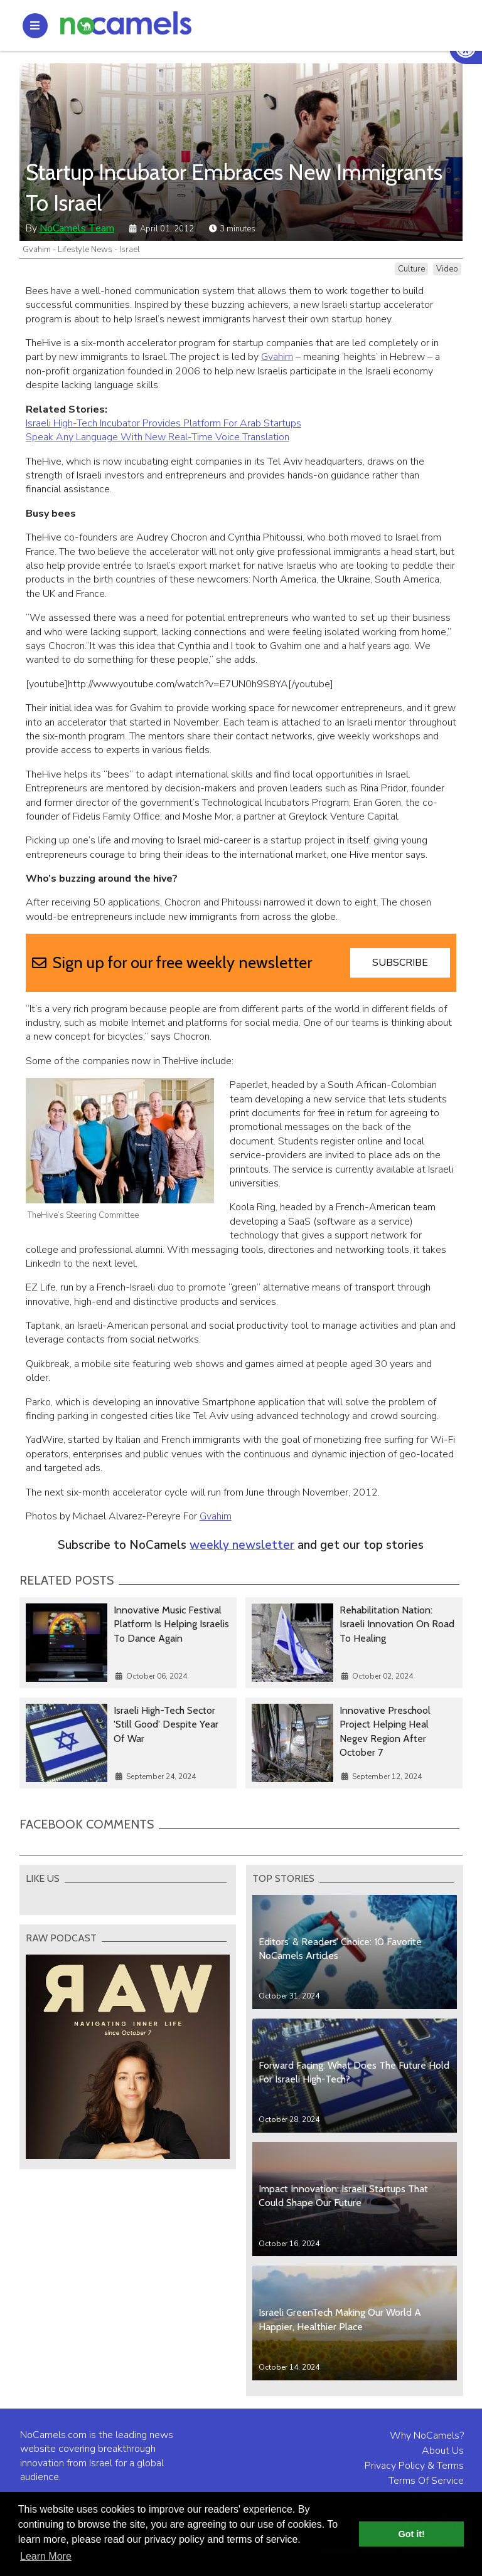 The image size is (482, 2576). What do you see at coordinates (46, 2556) in the screenshot?
I see `Learn More [button]` at bounding box center [46, 2556].